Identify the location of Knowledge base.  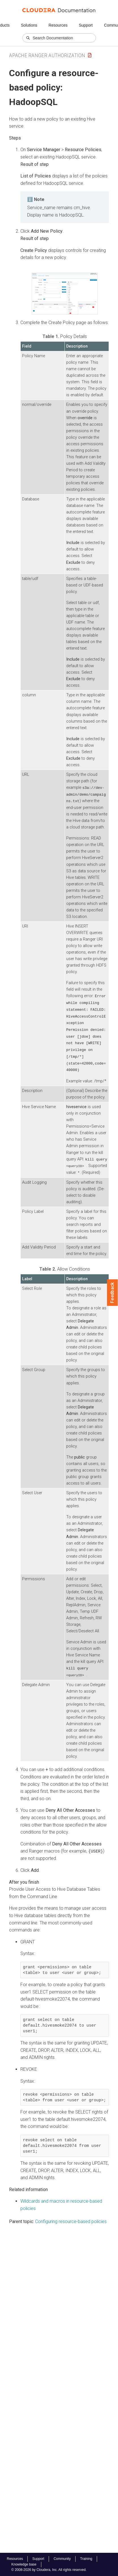
(24, 2564).